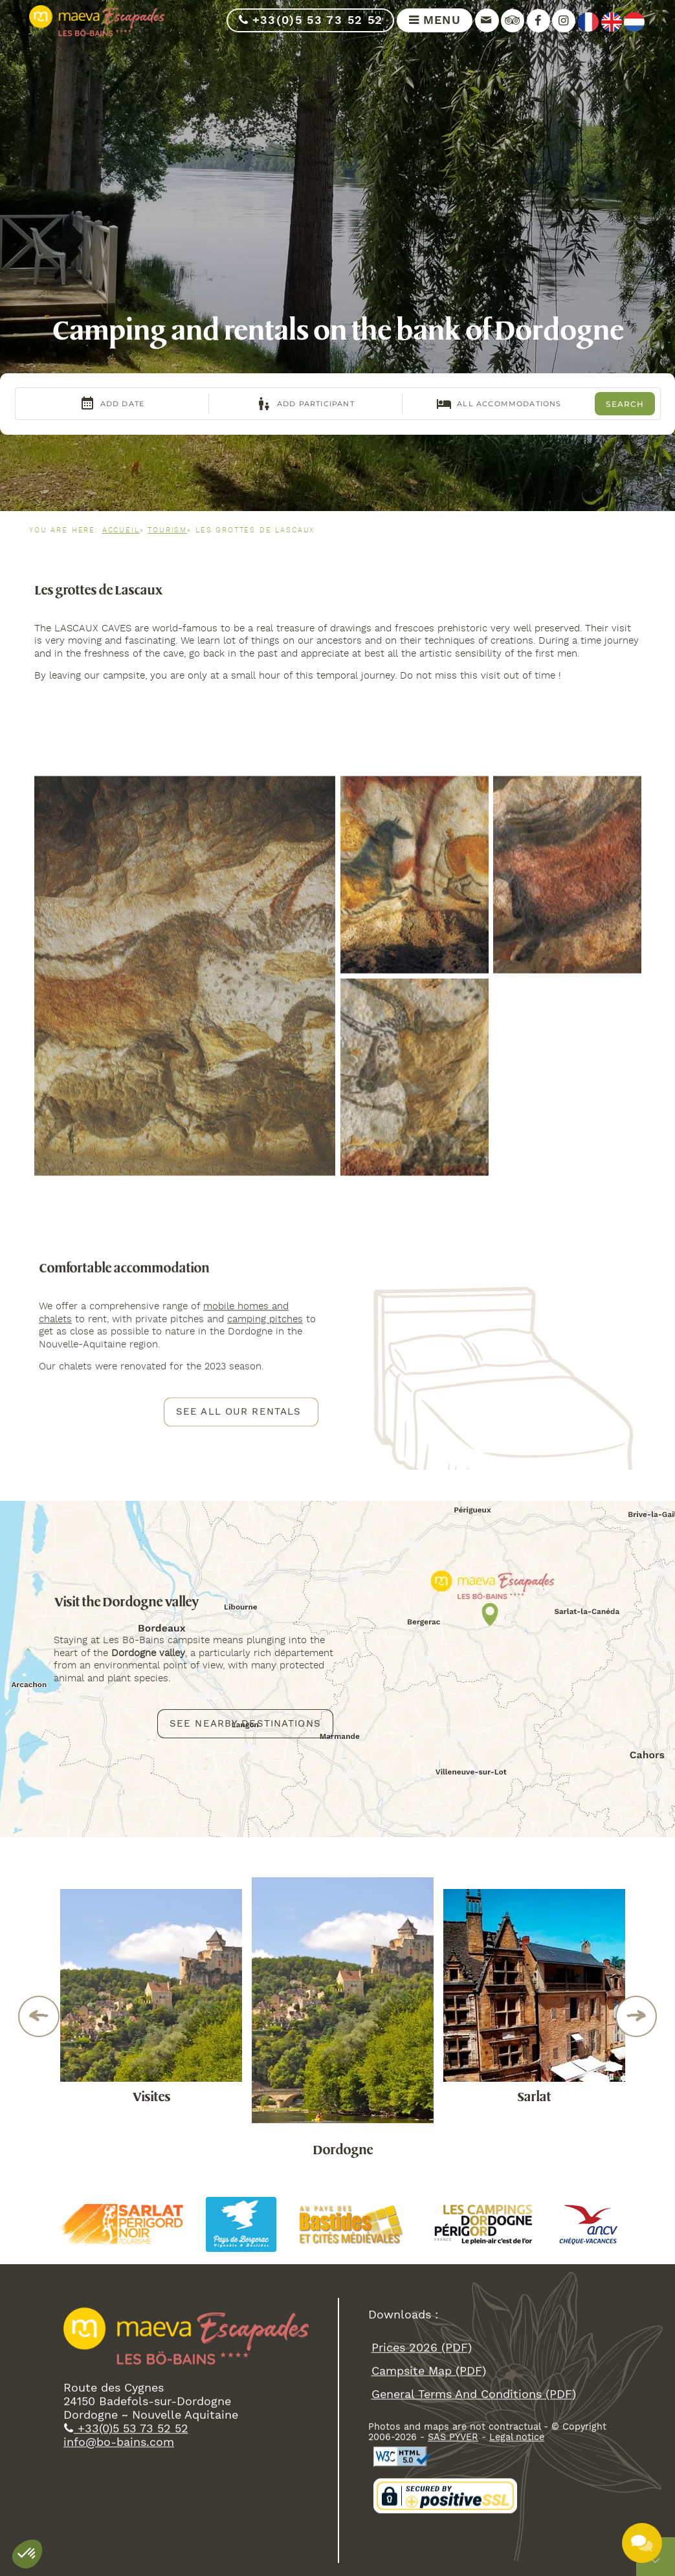  I want to click on Next, so click(636, 2016).